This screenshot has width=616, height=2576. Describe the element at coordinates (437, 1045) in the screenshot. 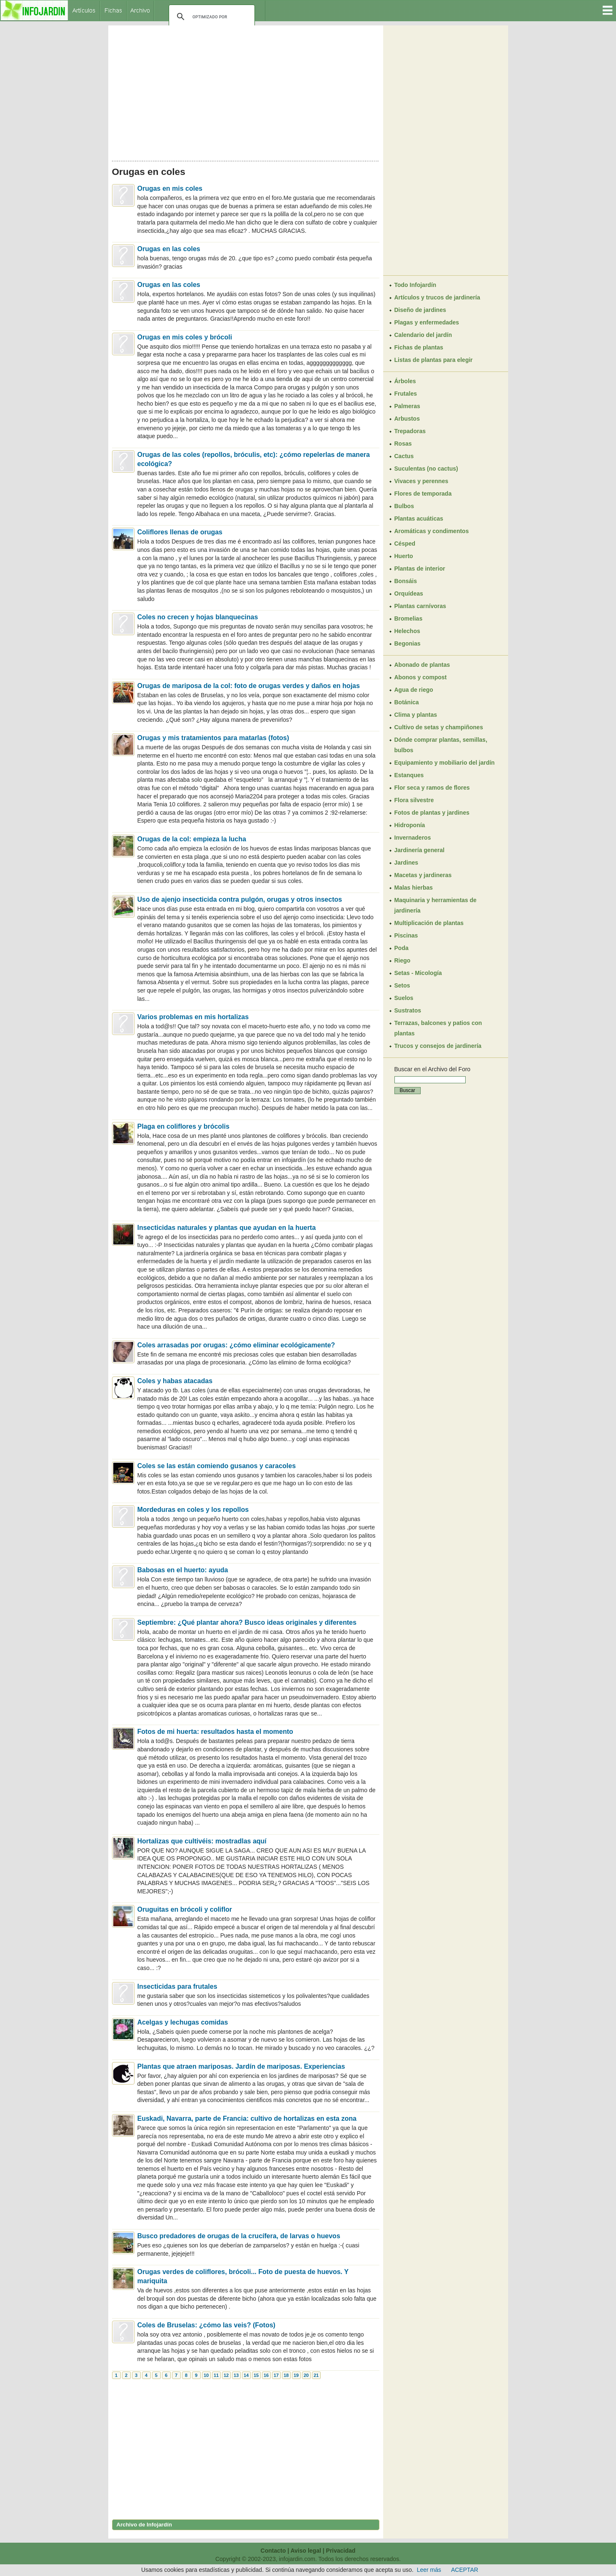

I see `Trucos y consejos de jardinería` at that location.